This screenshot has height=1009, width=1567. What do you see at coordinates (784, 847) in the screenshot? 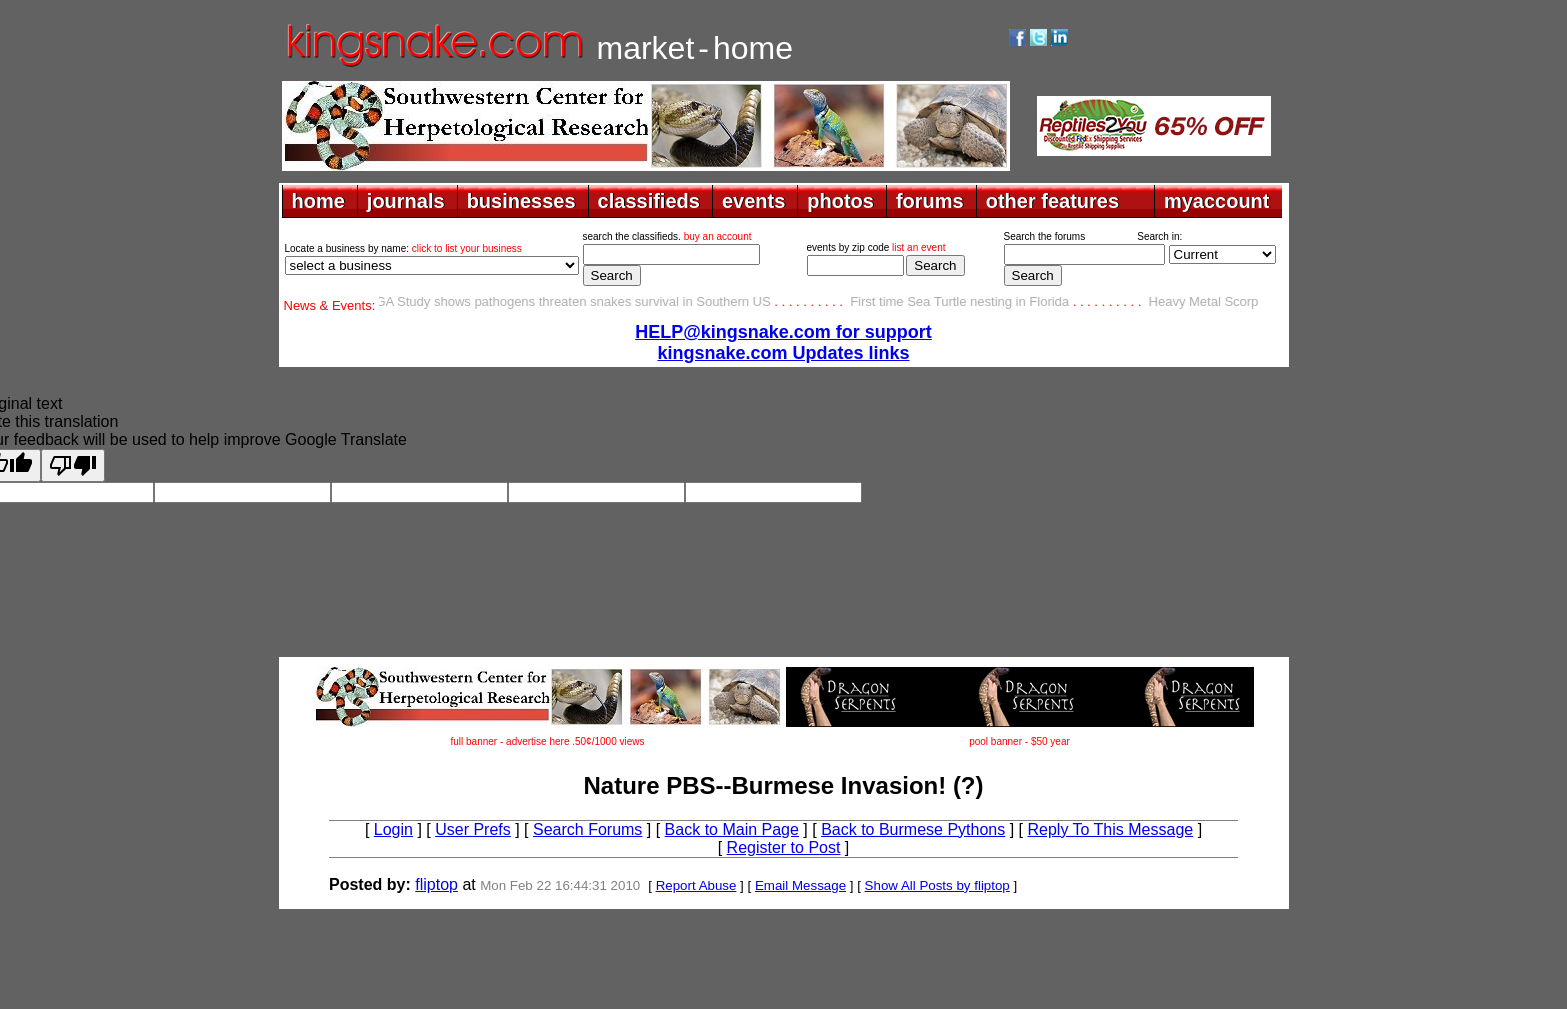
I see `Register to Post` at bounding box center [784, 847].